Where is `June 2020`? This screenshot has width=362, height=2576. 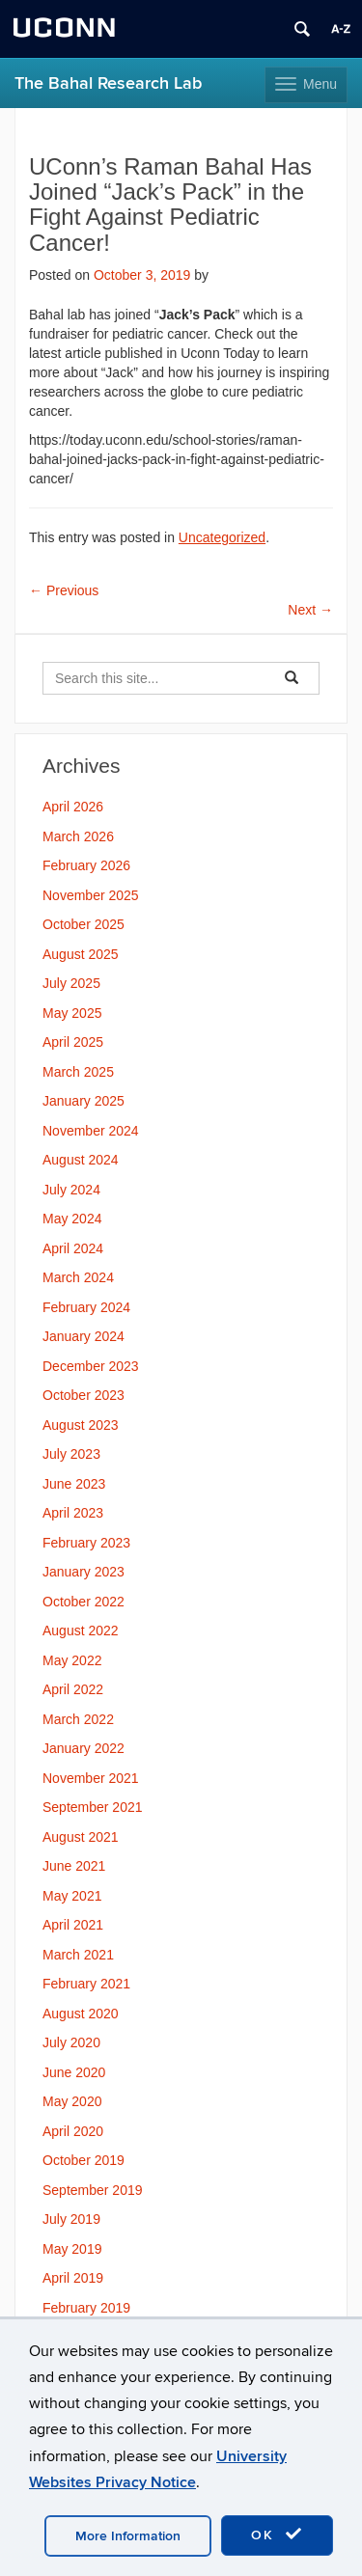
June 2020 is located at coordinates (73, 2072).